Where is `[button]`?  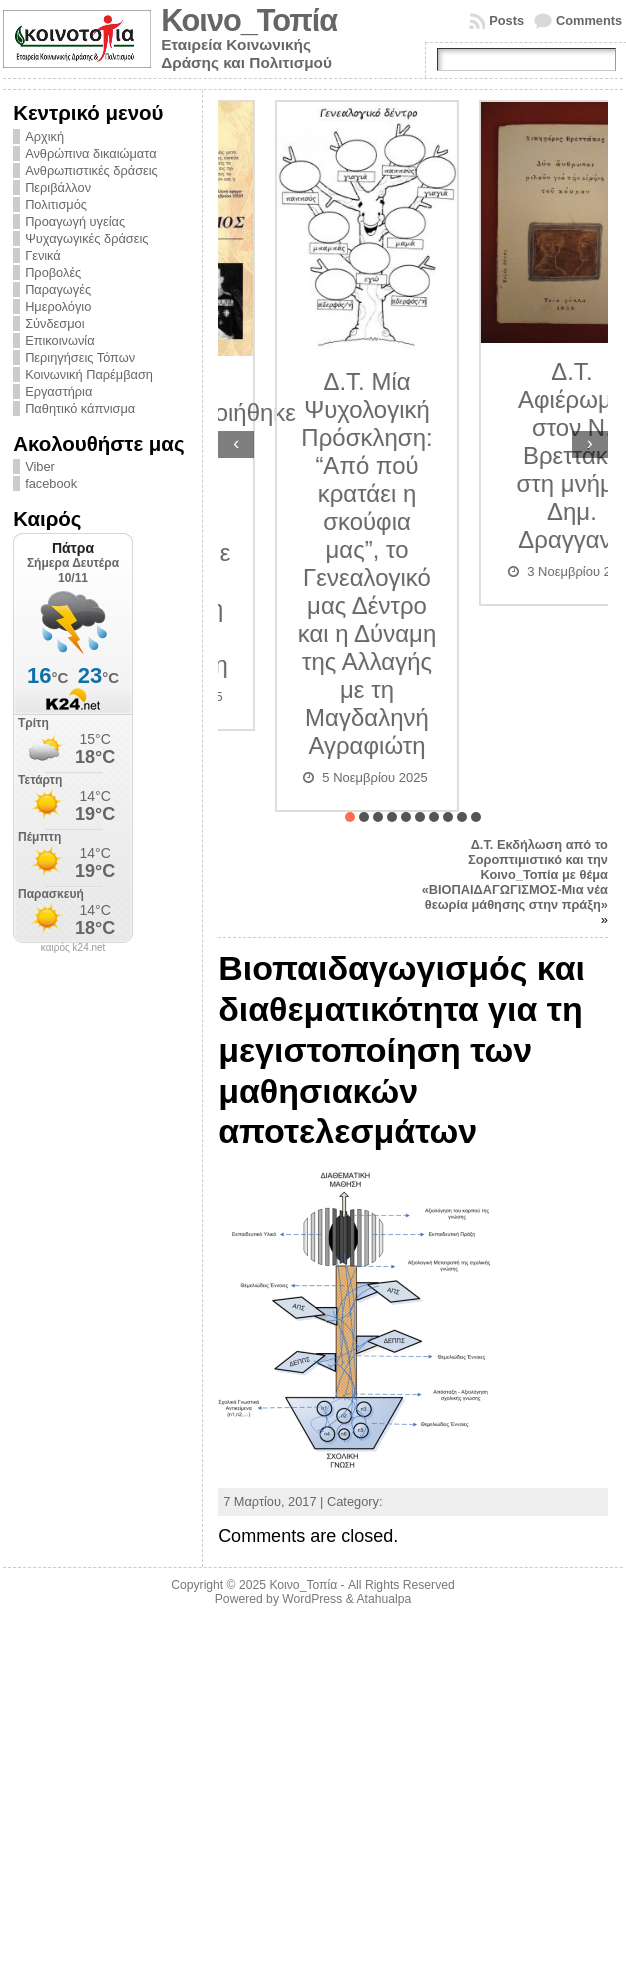 [button] is located at coordinates (350, 817).